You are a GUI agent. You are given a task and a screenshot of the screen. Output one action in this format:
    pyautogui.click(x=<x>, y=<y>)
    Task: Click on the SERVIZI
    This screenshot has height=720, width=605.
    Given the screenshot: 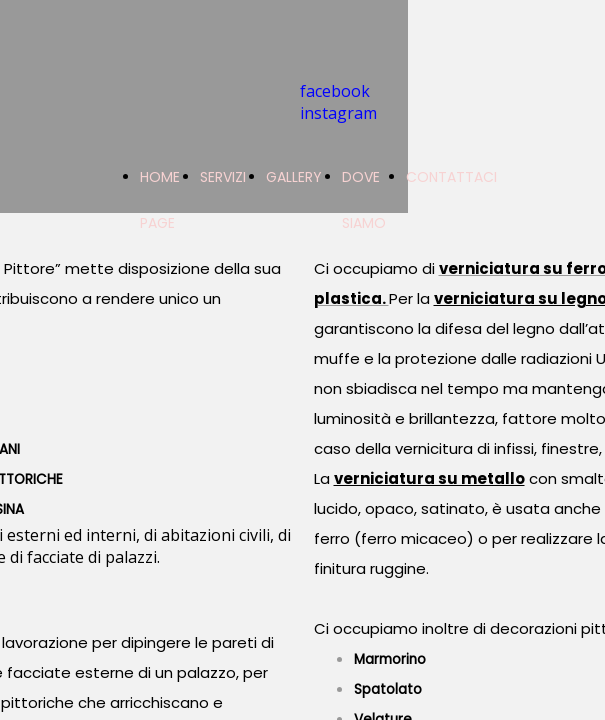 What is the action you would take?
    pyautogui.click(x=223, y=177)
    